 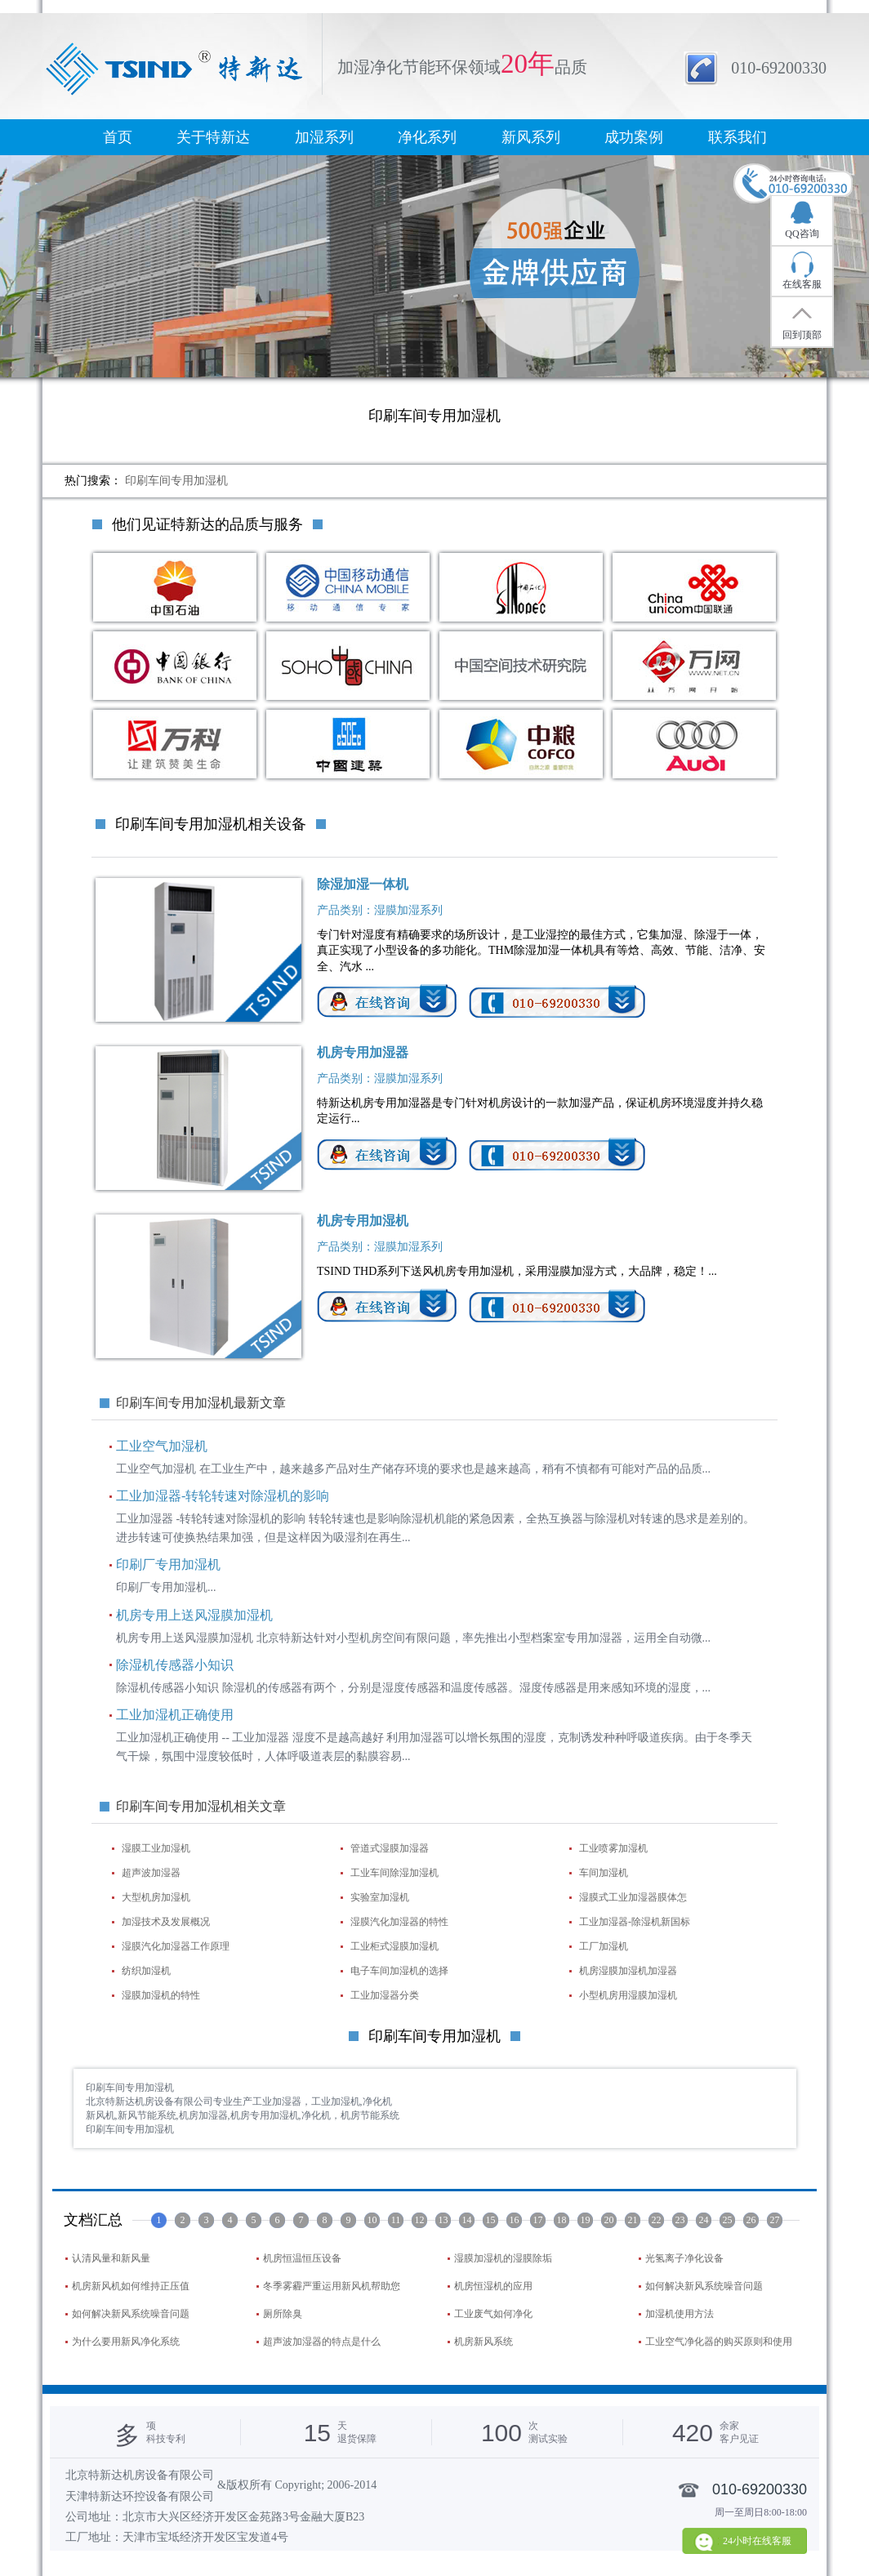 What do you see at coordinates (443, 2220) in the screenshot?
I see `13` at bounding box center [443, 2220].